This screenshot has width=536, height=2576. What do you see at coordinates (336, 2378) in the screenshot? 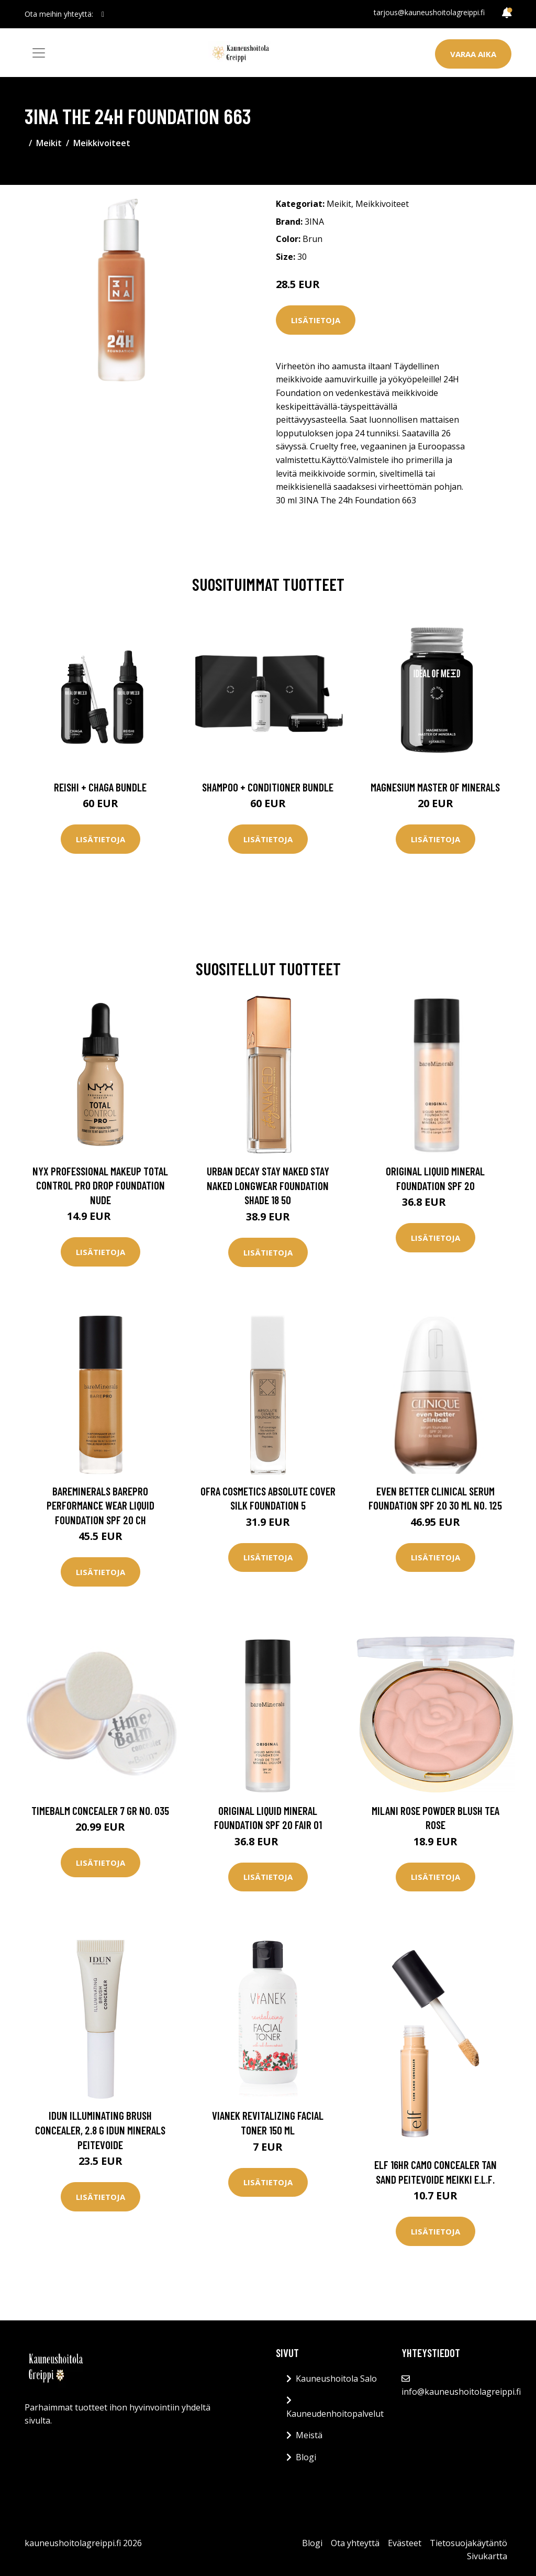
I see `Kauneushoitola Salo` at bounding box center [336, 2378].